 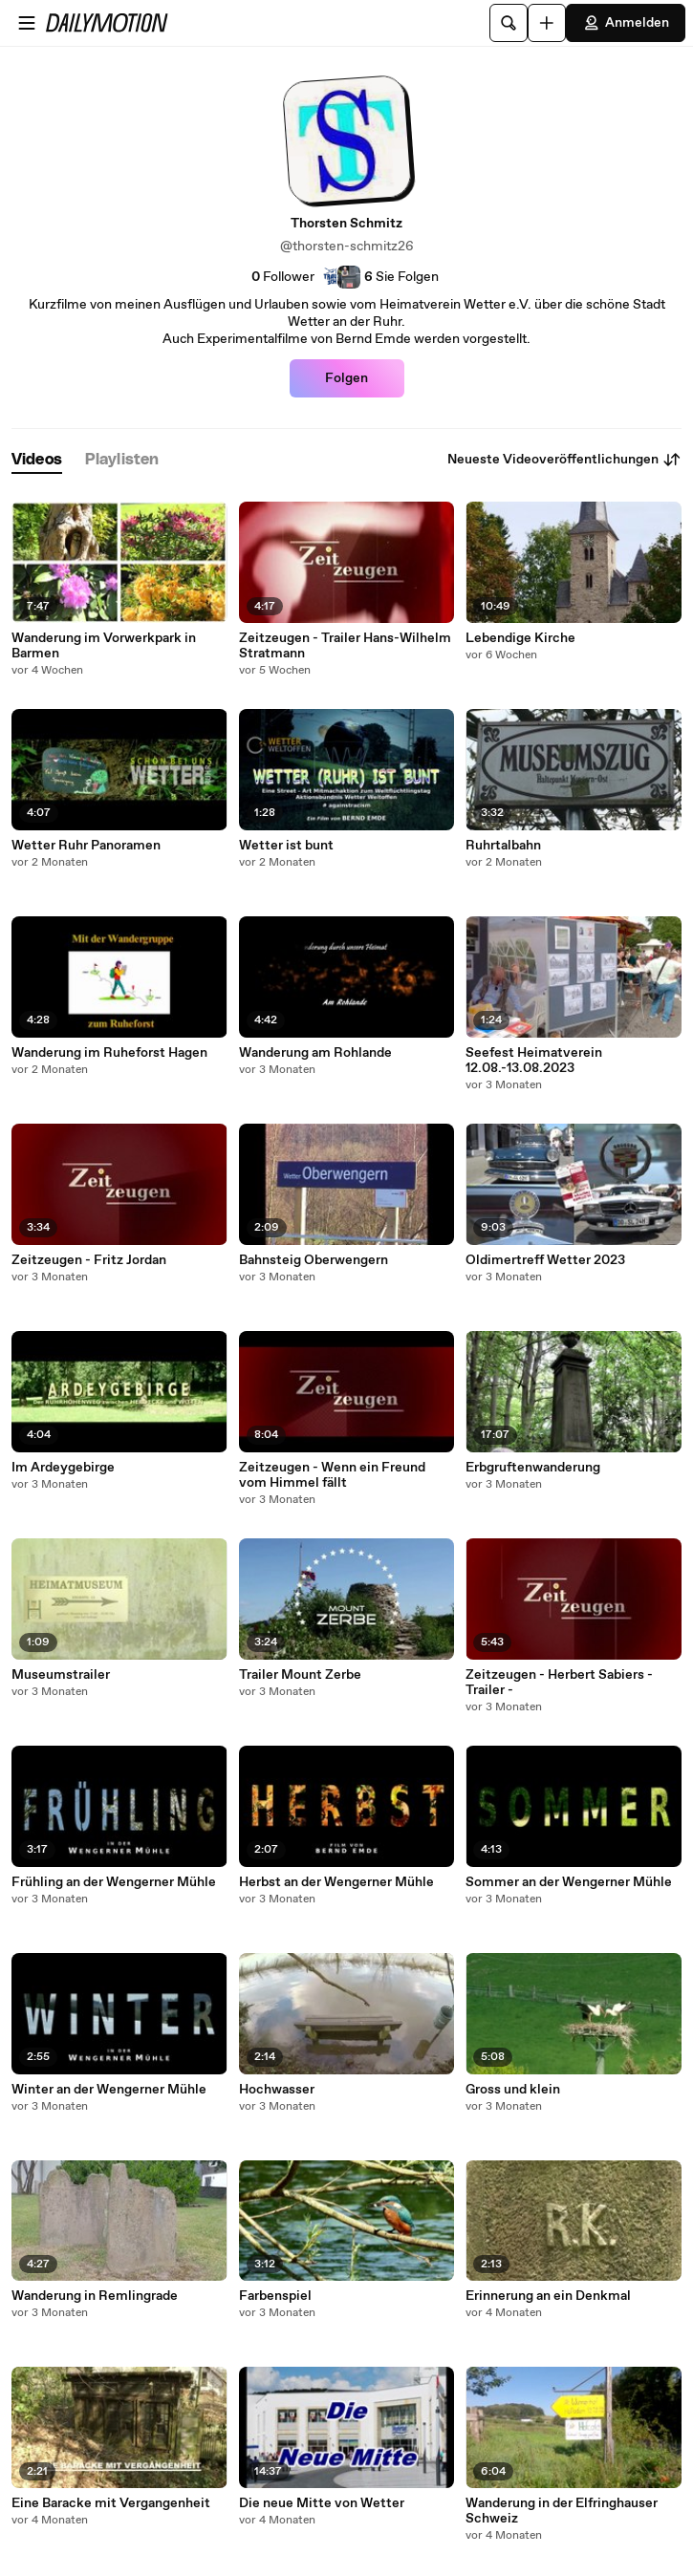 What do you see at coordinates (26, 23) in the screenshot?
I see `[Menü öffnen]` at bounding box center [26, 23].